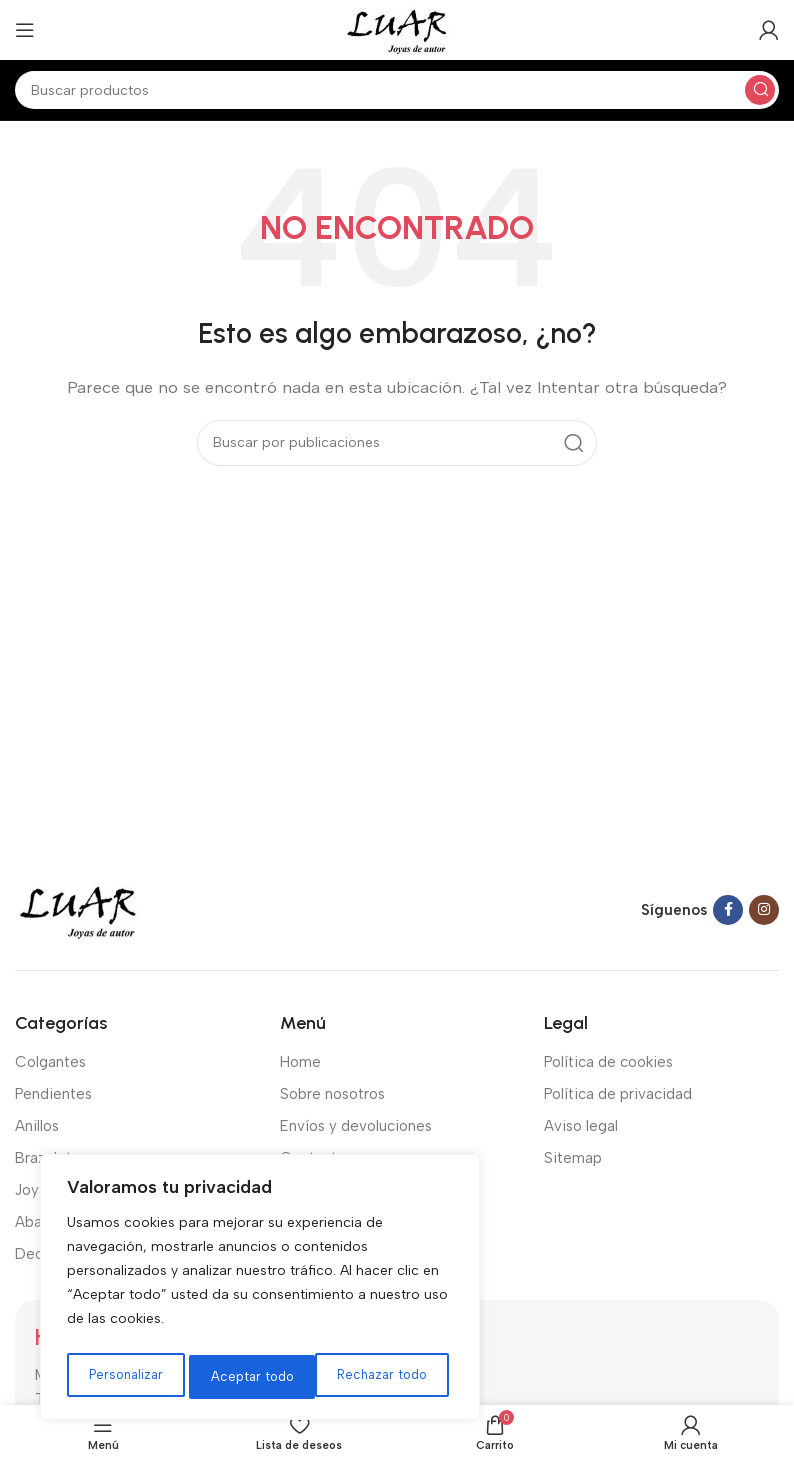  I want to click on Colgantes, so click(50, 1062).